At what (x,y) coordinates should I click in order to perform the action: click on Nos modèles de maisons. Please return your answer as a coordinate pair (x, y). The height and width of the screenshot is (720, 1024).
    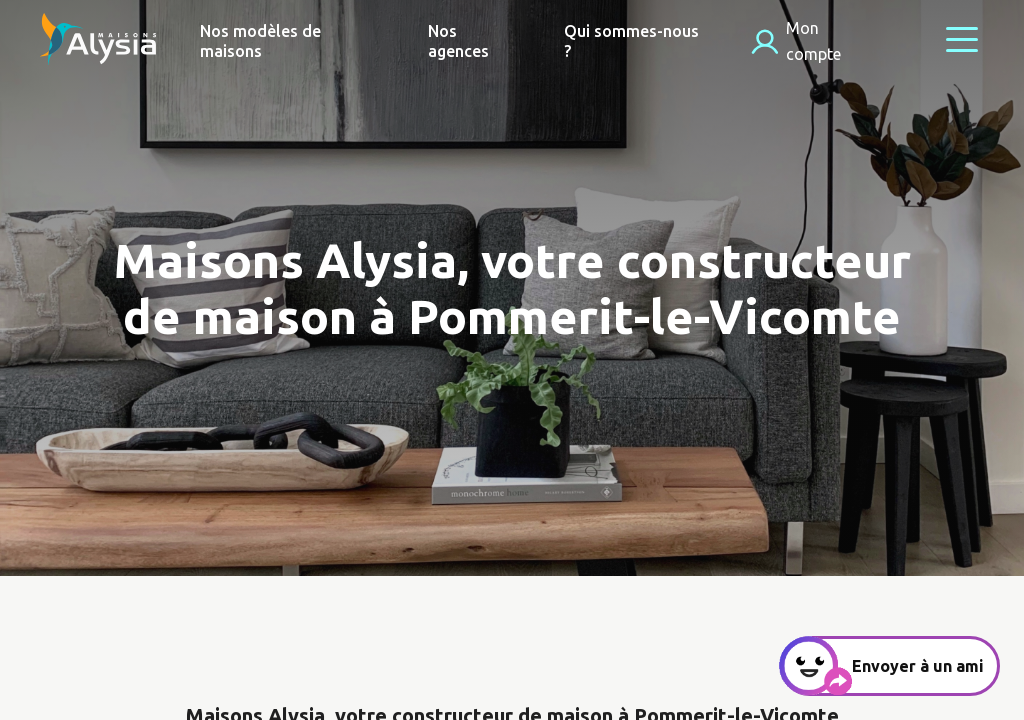
    Looking at the image, I should click on (260, 41).